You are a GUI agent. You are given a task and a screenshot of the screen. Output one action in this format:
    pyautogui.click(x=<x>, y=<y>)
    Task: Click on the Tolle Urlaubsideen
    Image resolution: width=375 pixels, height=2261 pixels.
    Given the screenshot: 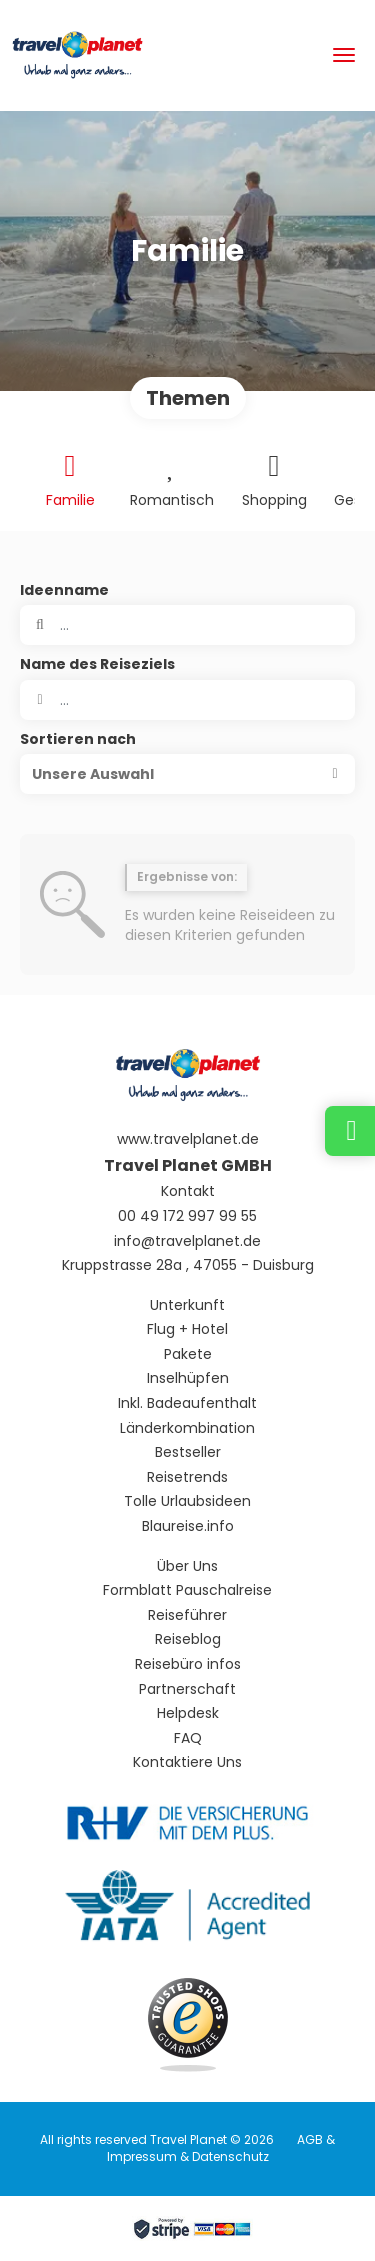 What is the action you would take?
    pyautogui.click(x=187, y=1501)
    